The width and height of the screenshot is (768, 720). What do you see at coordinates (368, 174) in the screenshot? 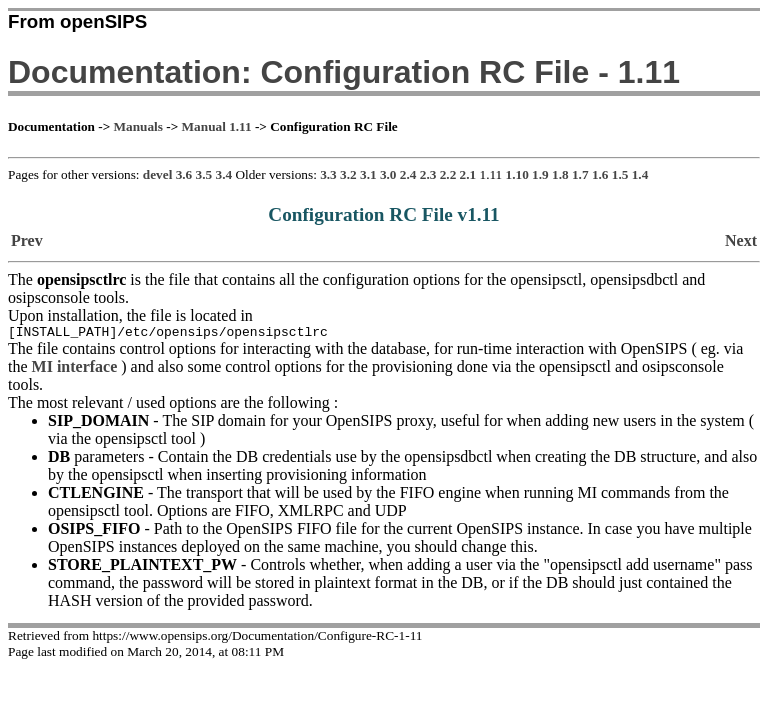
I see `3.1` at bounding box center [368, 174].